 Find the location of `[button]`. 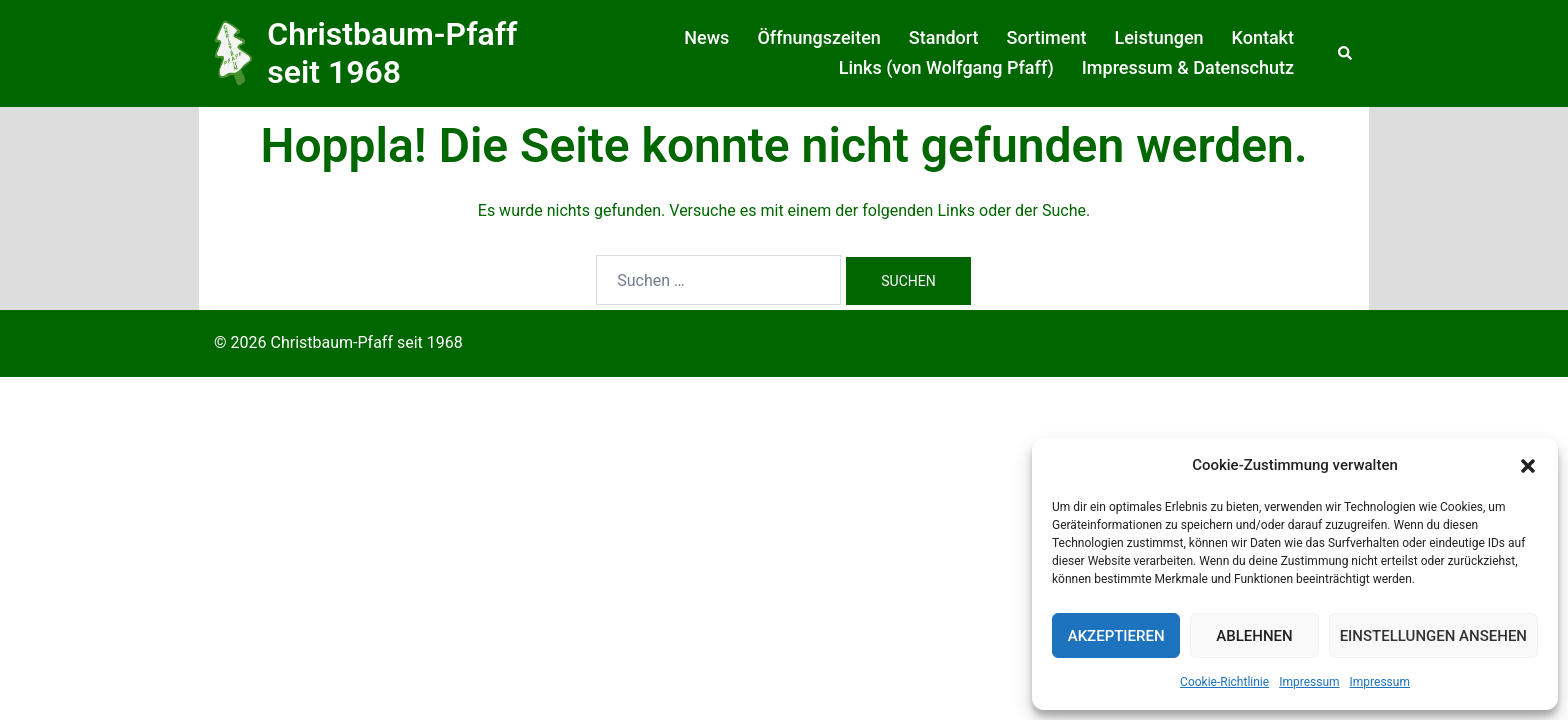

[button] is located at coordinates (1528, 466).